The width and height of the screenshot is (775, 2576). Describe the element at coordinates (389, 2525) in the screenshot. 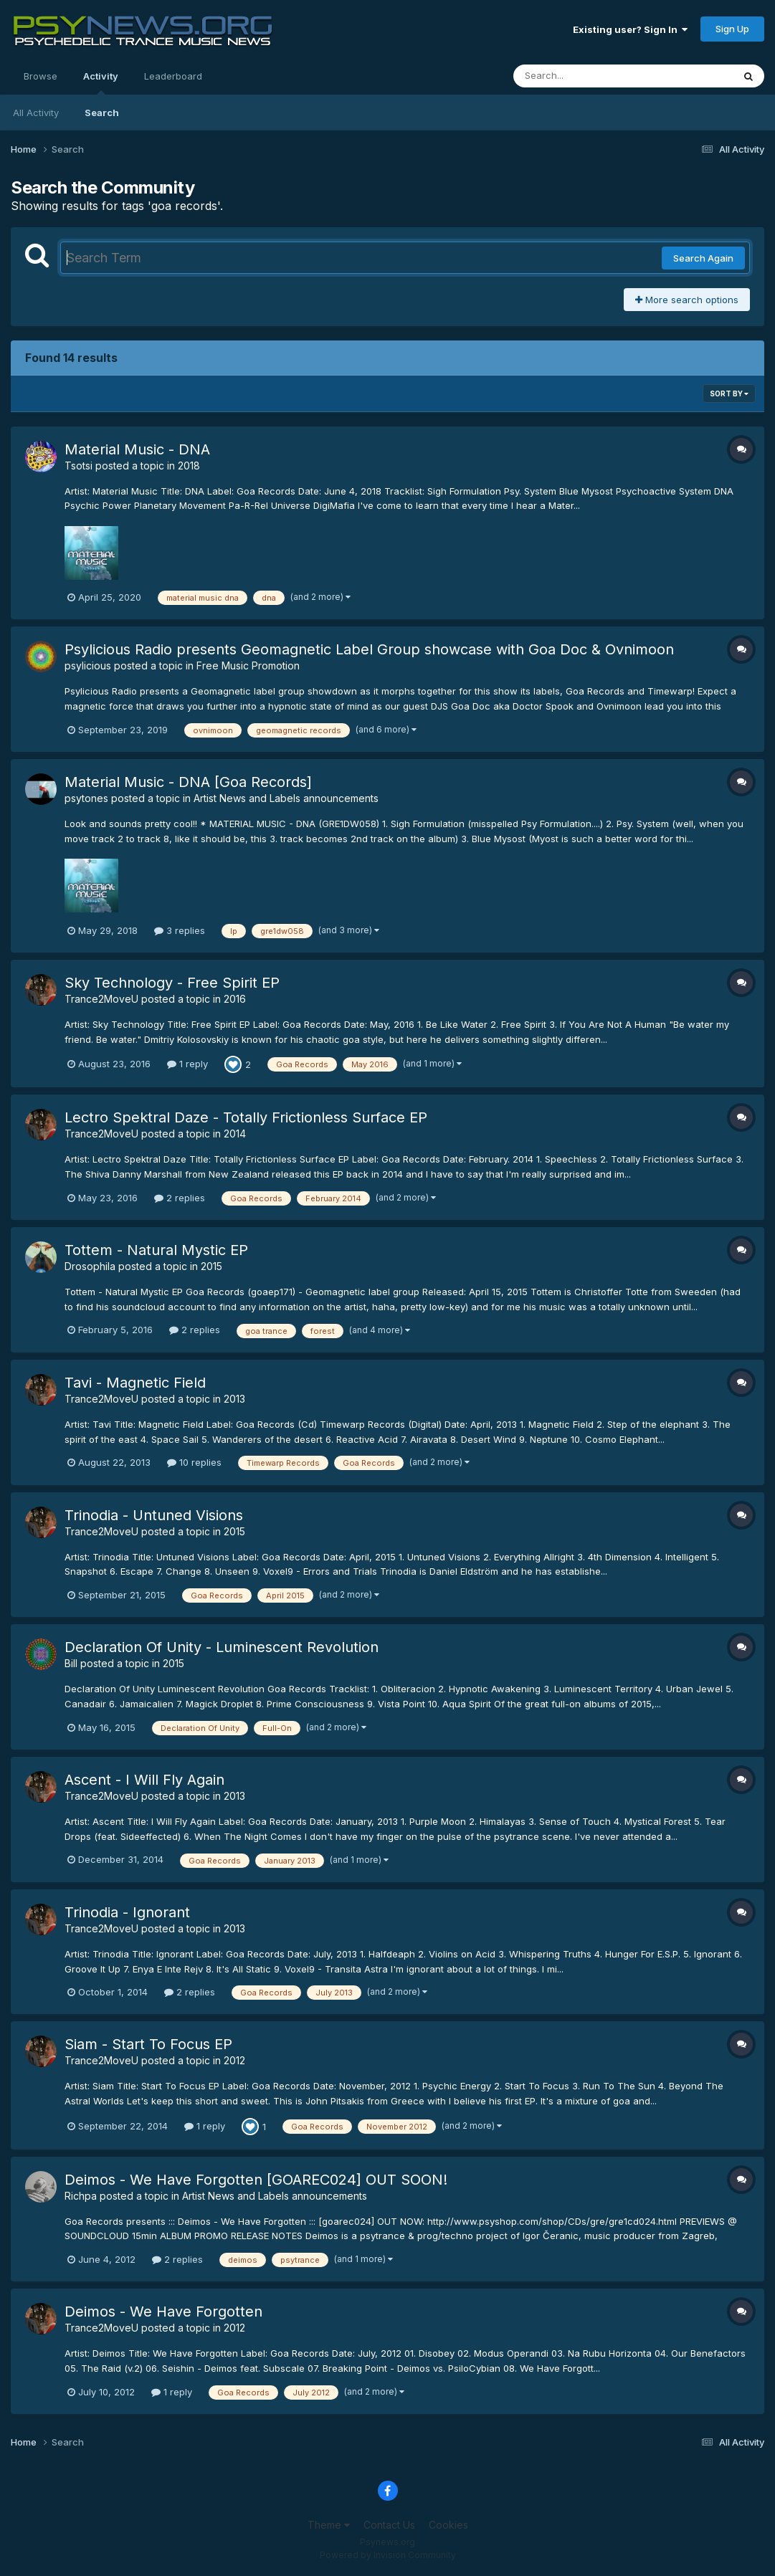

I see `Contact Us` at that location.